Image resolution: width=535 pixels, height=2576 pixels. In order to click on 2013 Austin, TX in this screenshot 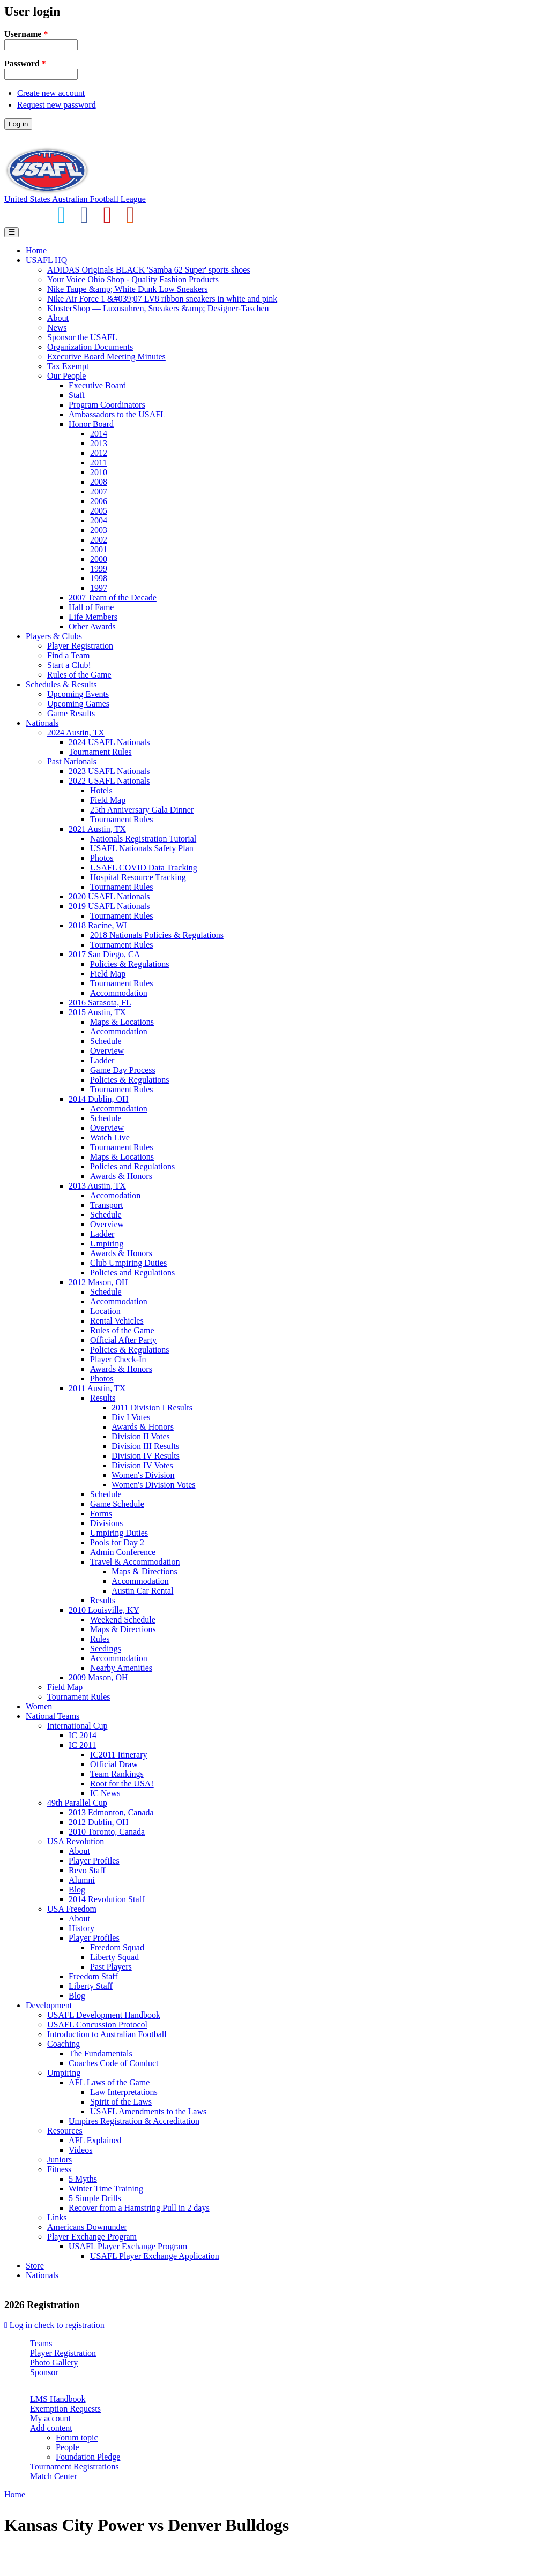, I will do `click(97, 1185)`.